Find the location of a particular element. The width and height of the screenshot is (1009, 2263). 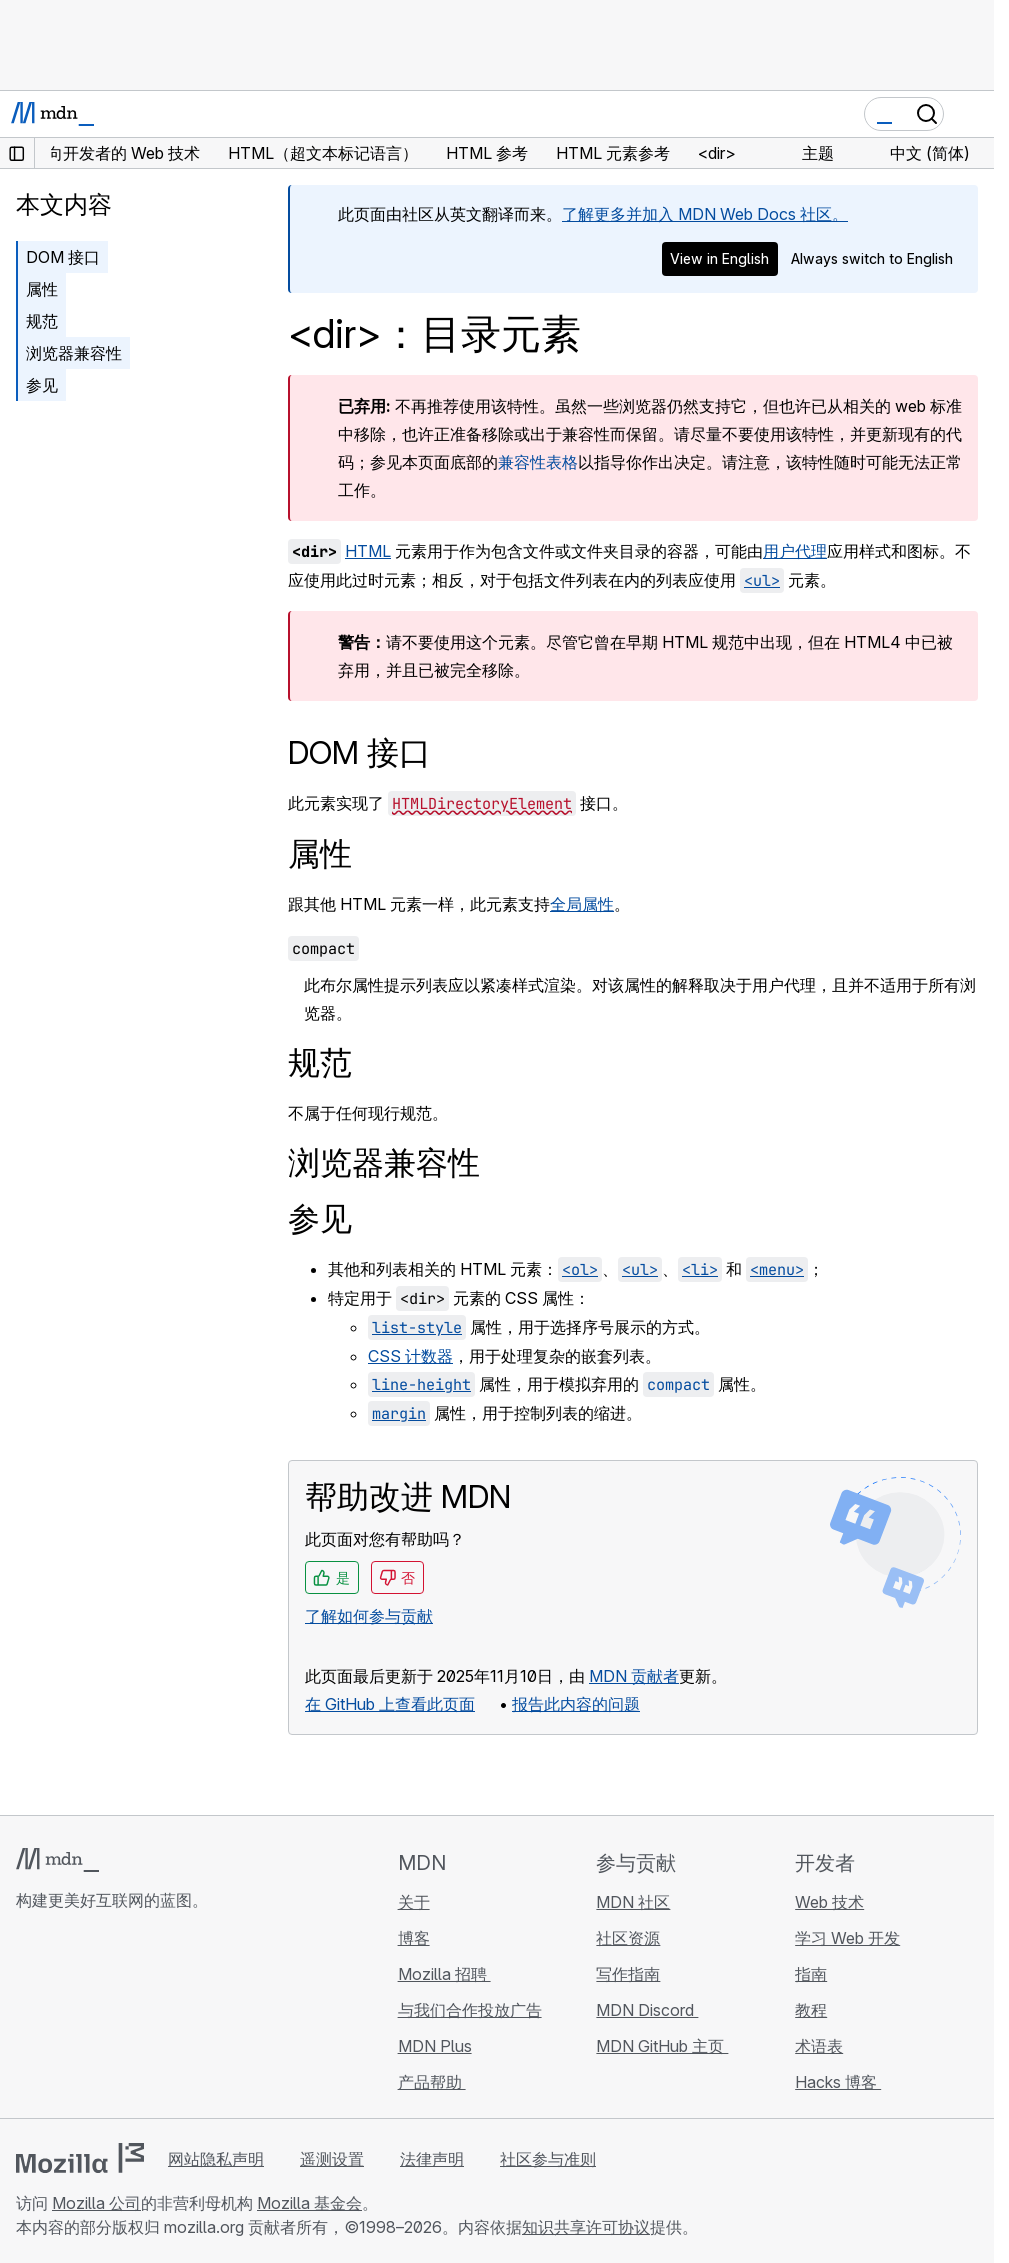

法律声明 is located at coordinates (432, 2159).